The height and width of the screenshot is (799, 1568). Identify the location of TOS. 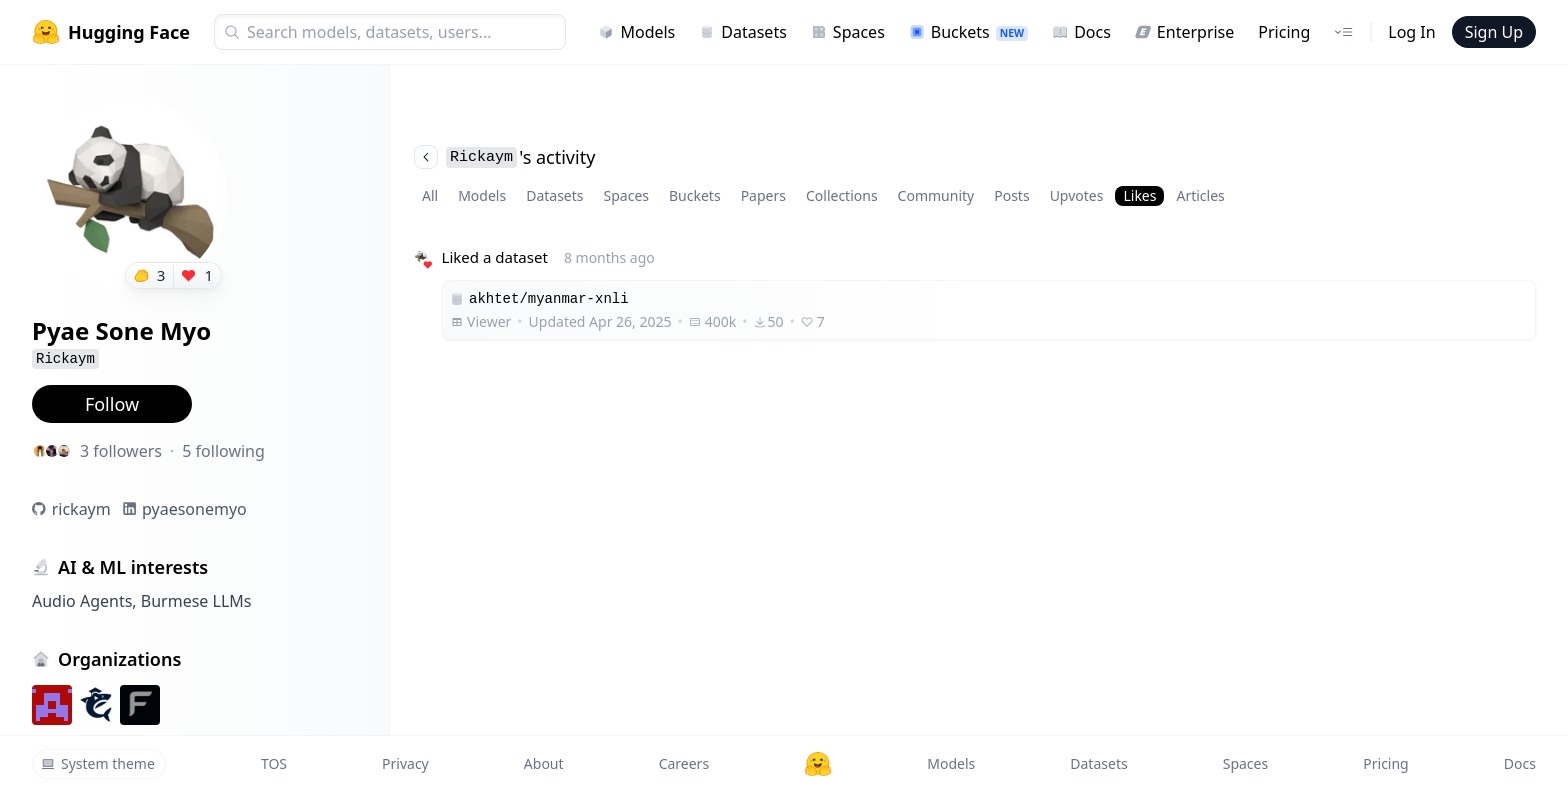
(274, 763).